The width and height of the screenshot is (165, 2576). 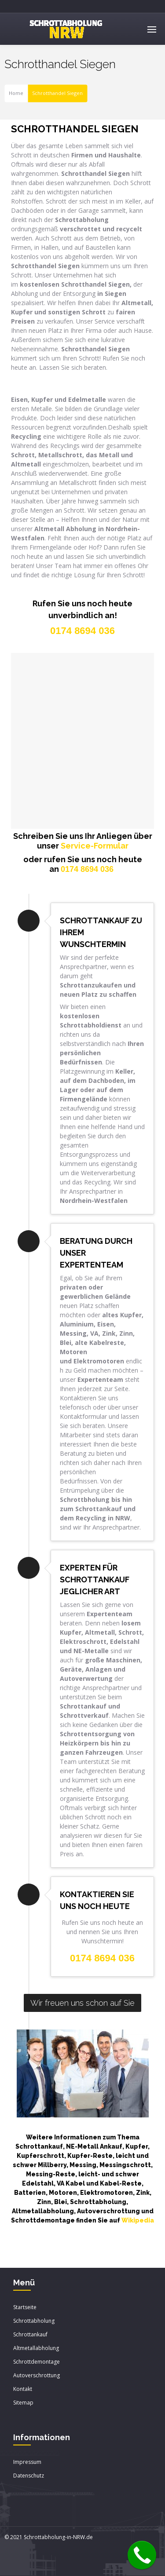 I want to click on 0174 8694 036, so click(x=87, y=869).